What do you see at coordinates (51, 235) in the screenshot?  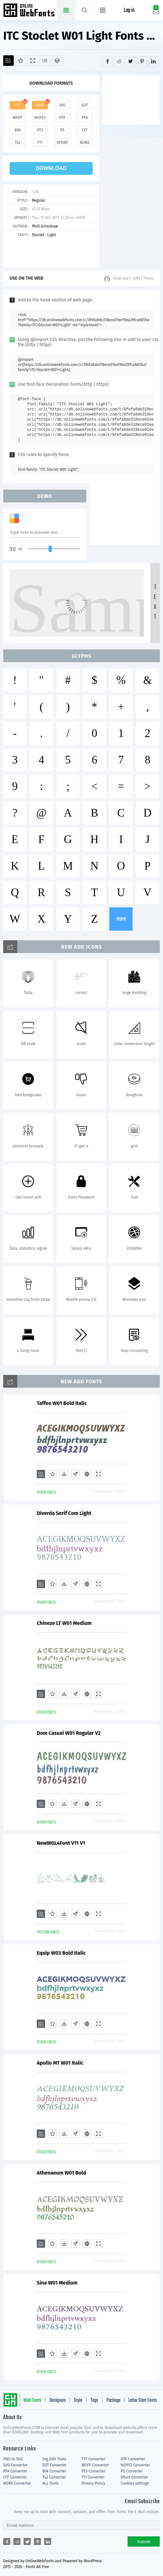 I see `Light` at bounding box center [51, 235].